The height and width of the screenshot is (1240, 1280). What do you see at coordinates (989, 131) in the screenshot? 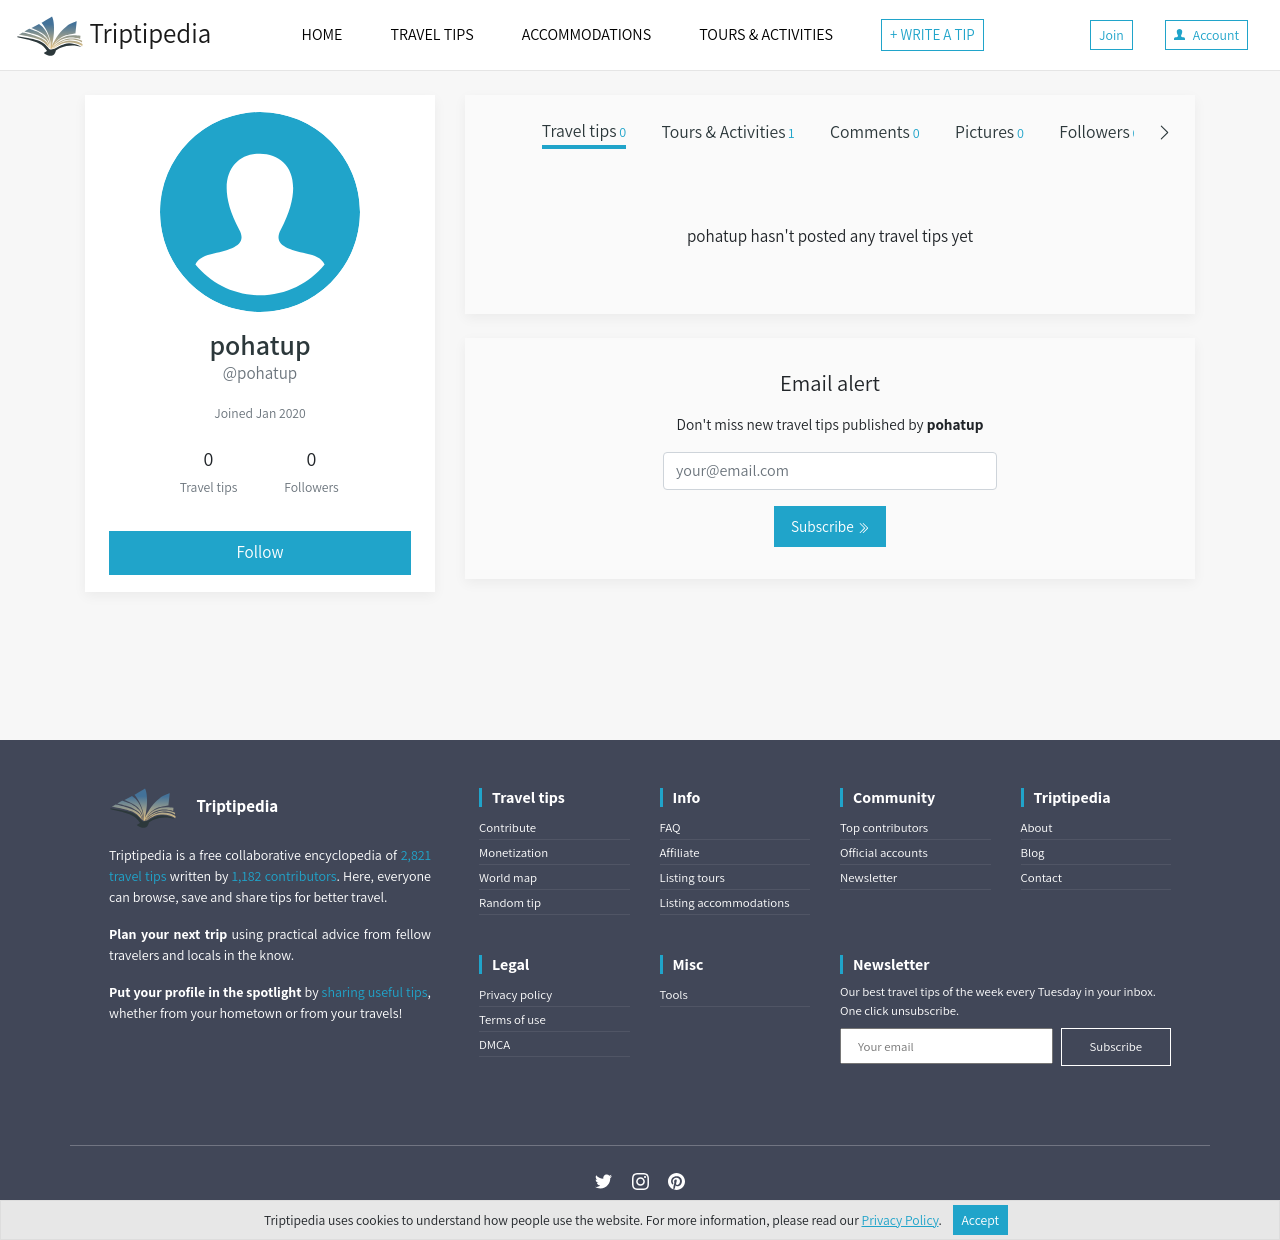
I see `Pictures` at bounding box center [989, 131].